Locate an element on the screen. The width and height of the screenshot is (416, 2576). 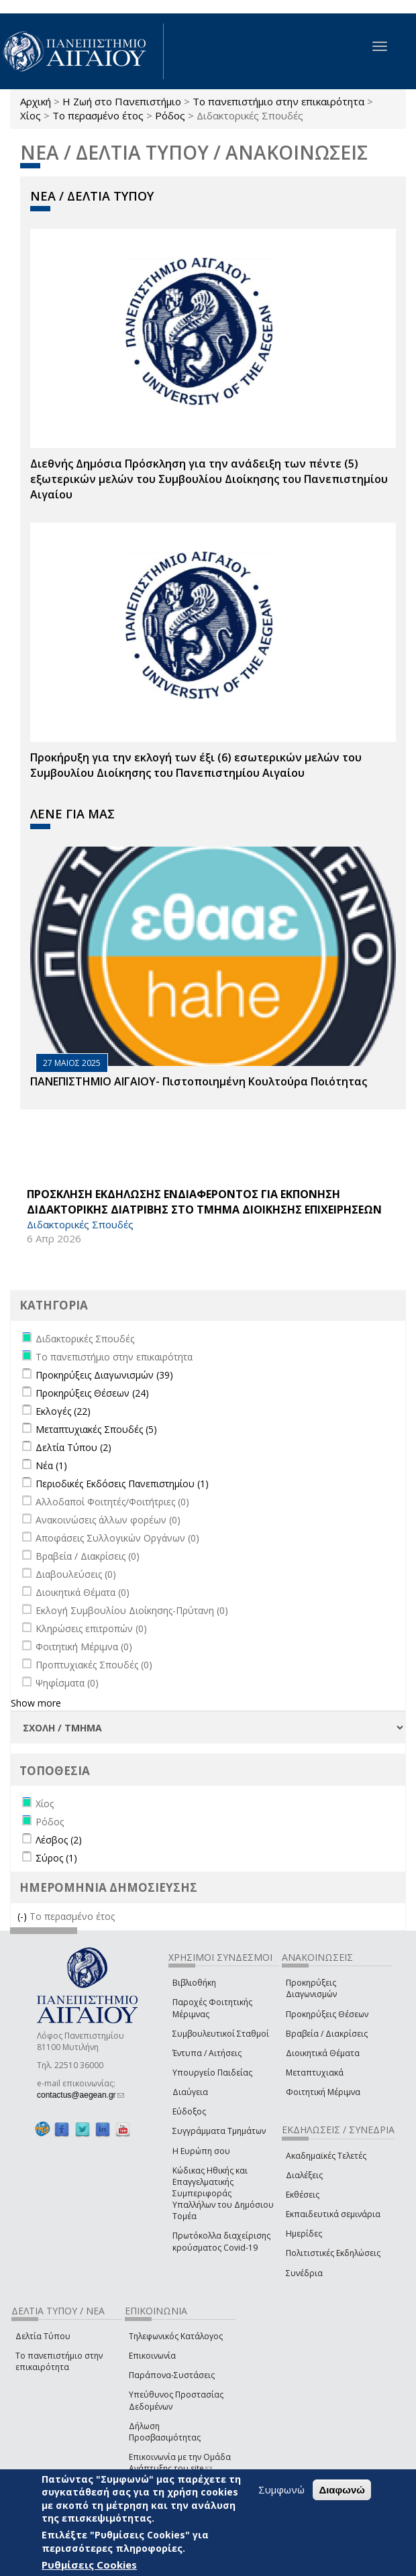
Παράπονα-Συστάσεις is located at coordinates (172, 2375).